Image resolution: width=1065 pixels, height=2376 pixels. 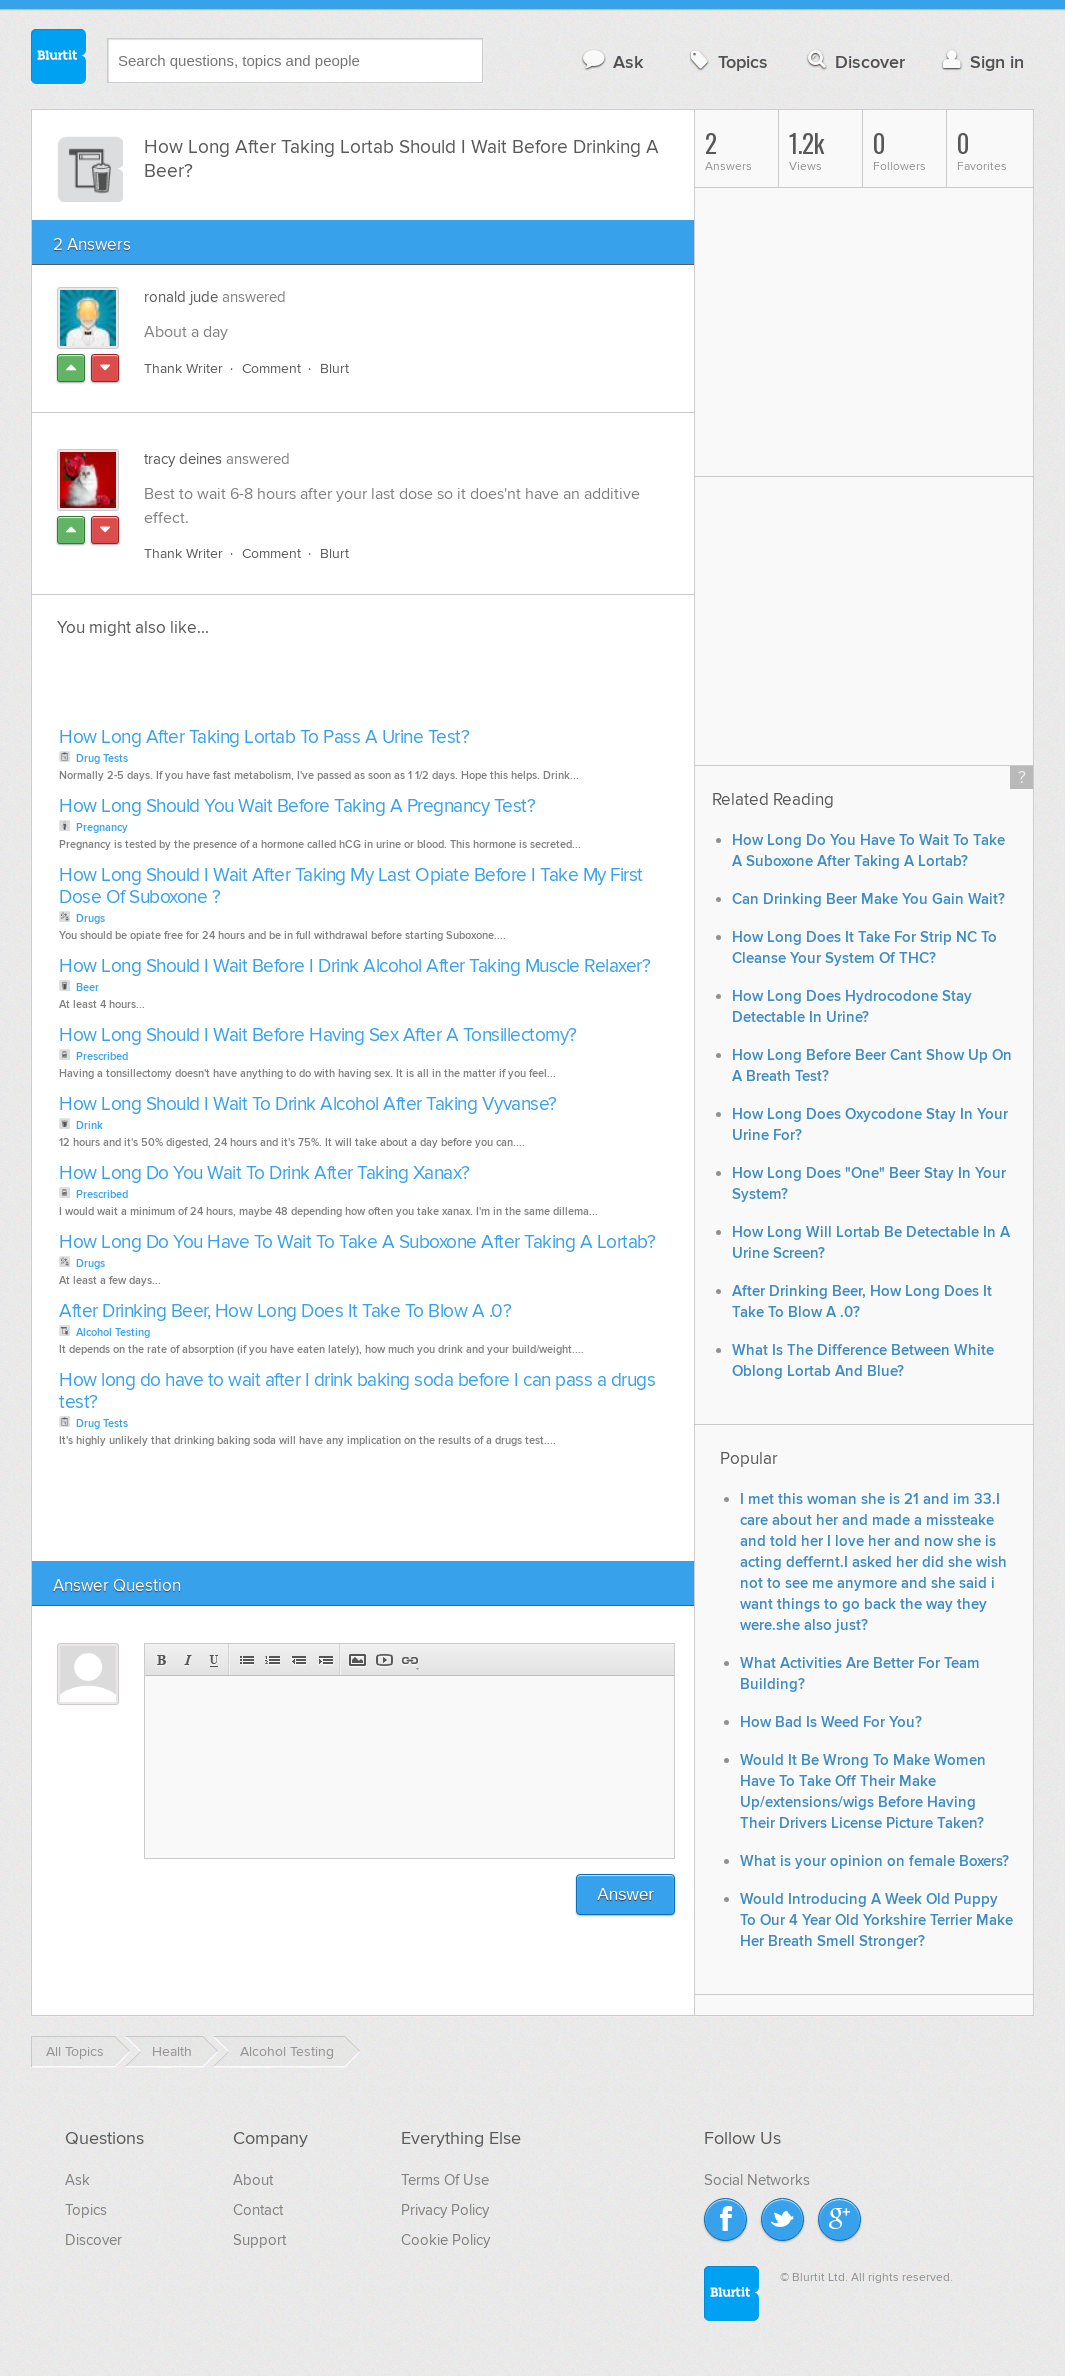 What do you see at coordinates (181, 297) in the screenshot?
I see `ronald jude` at bounding box center [181, 297].